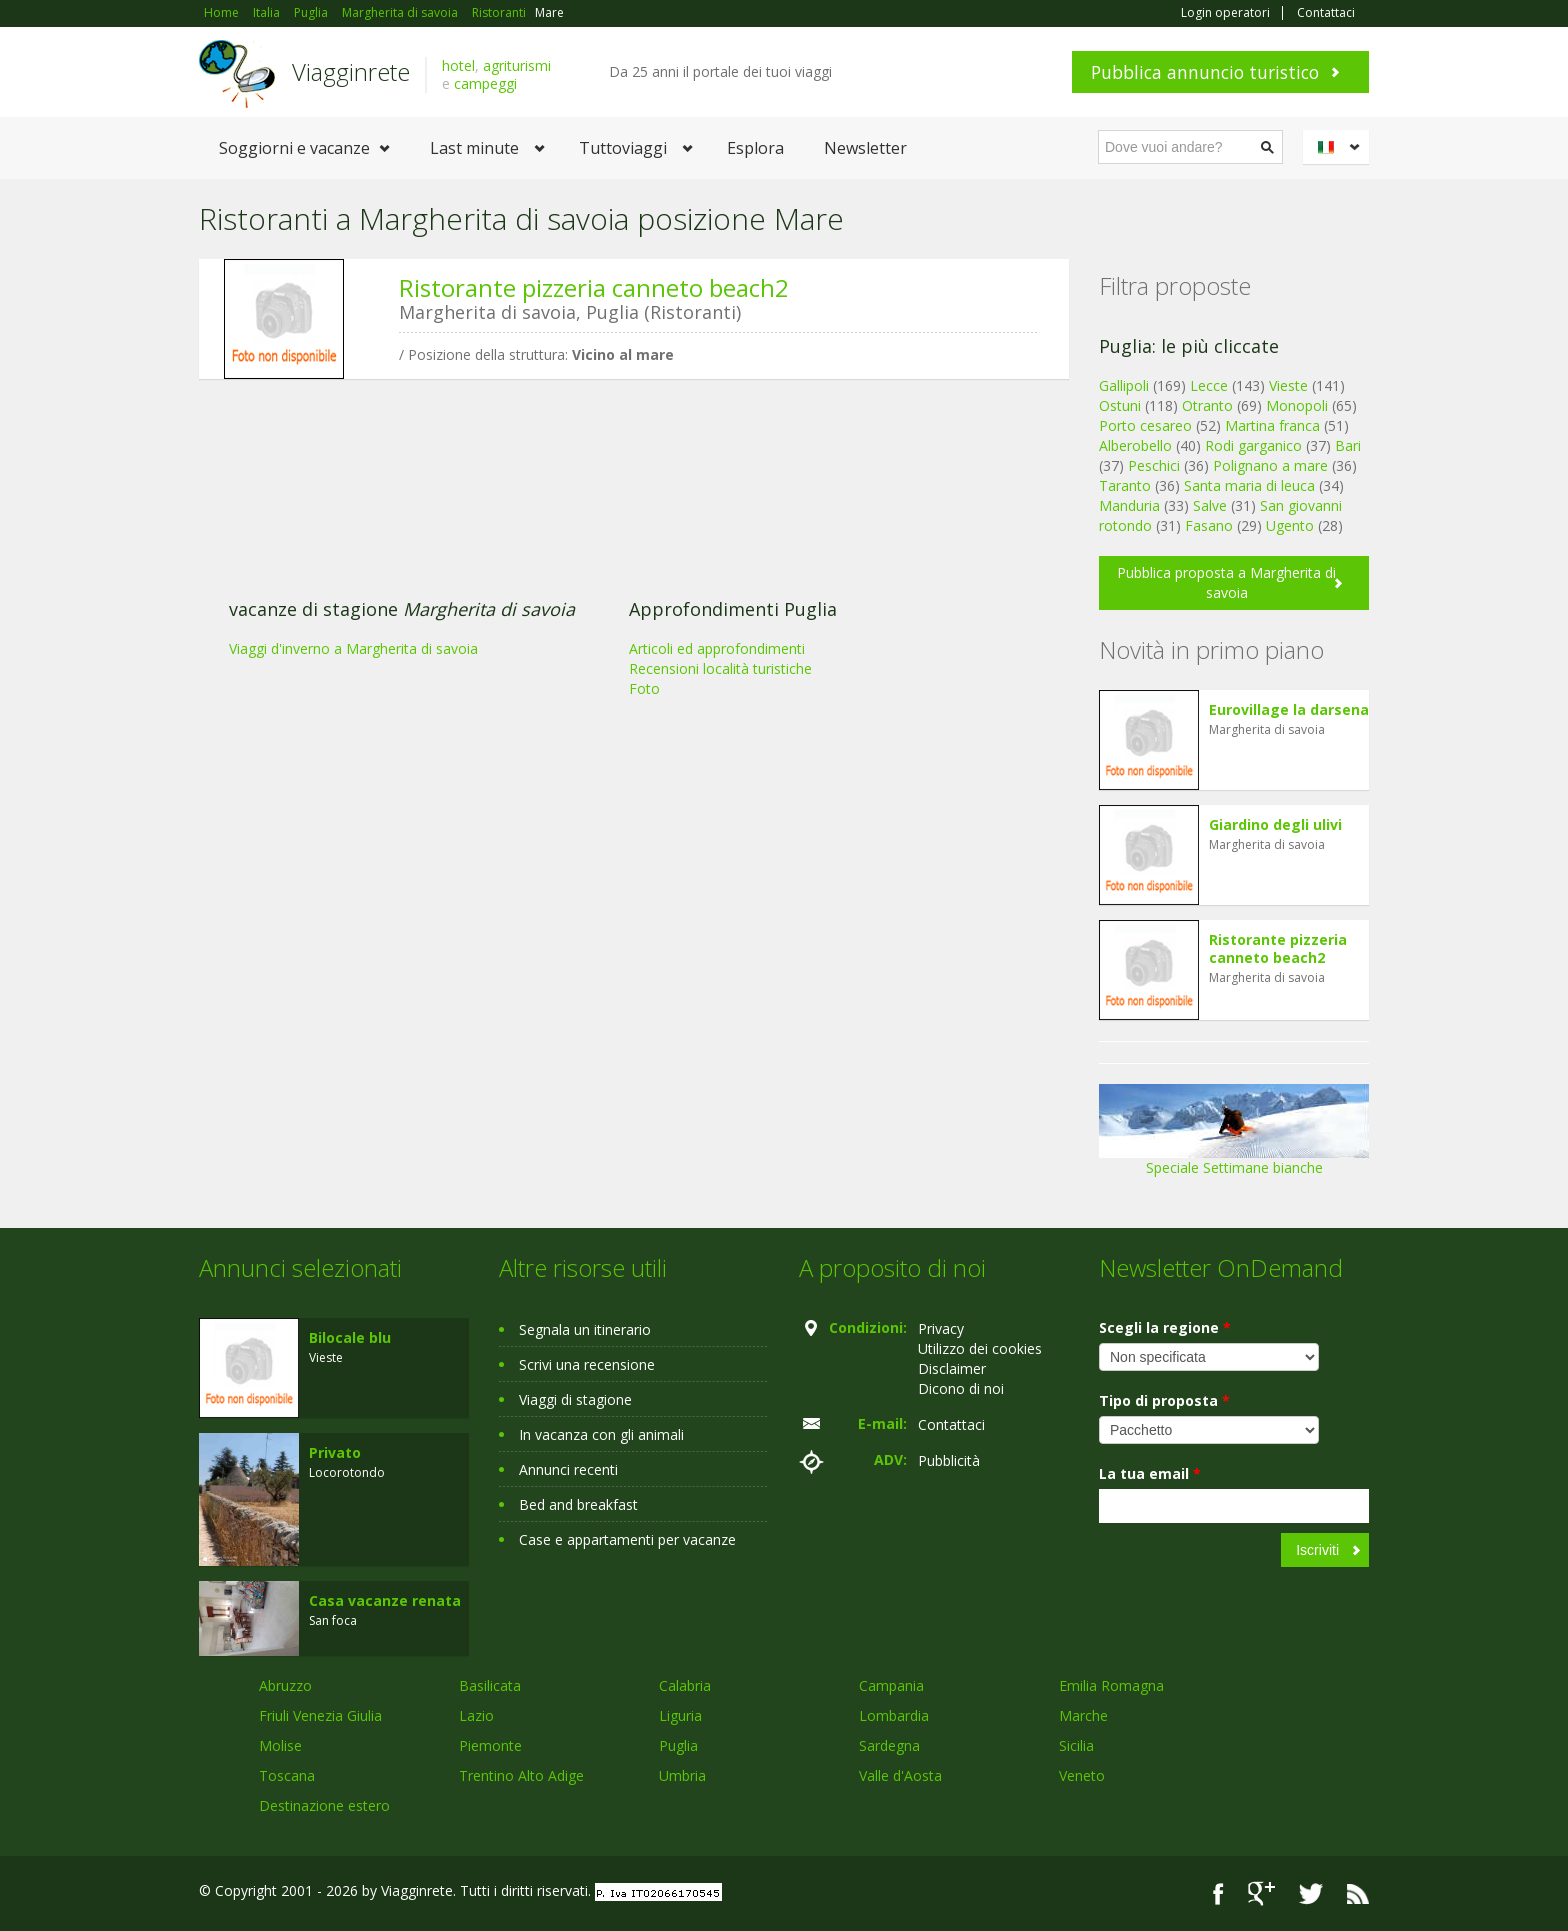 Image resolution: width=1568 pixels, height=1931 pixels. What do you see at coordinates (1124, 385) in the screenshot?
I see `Gallipoli` at bounding box center [1124, 385].